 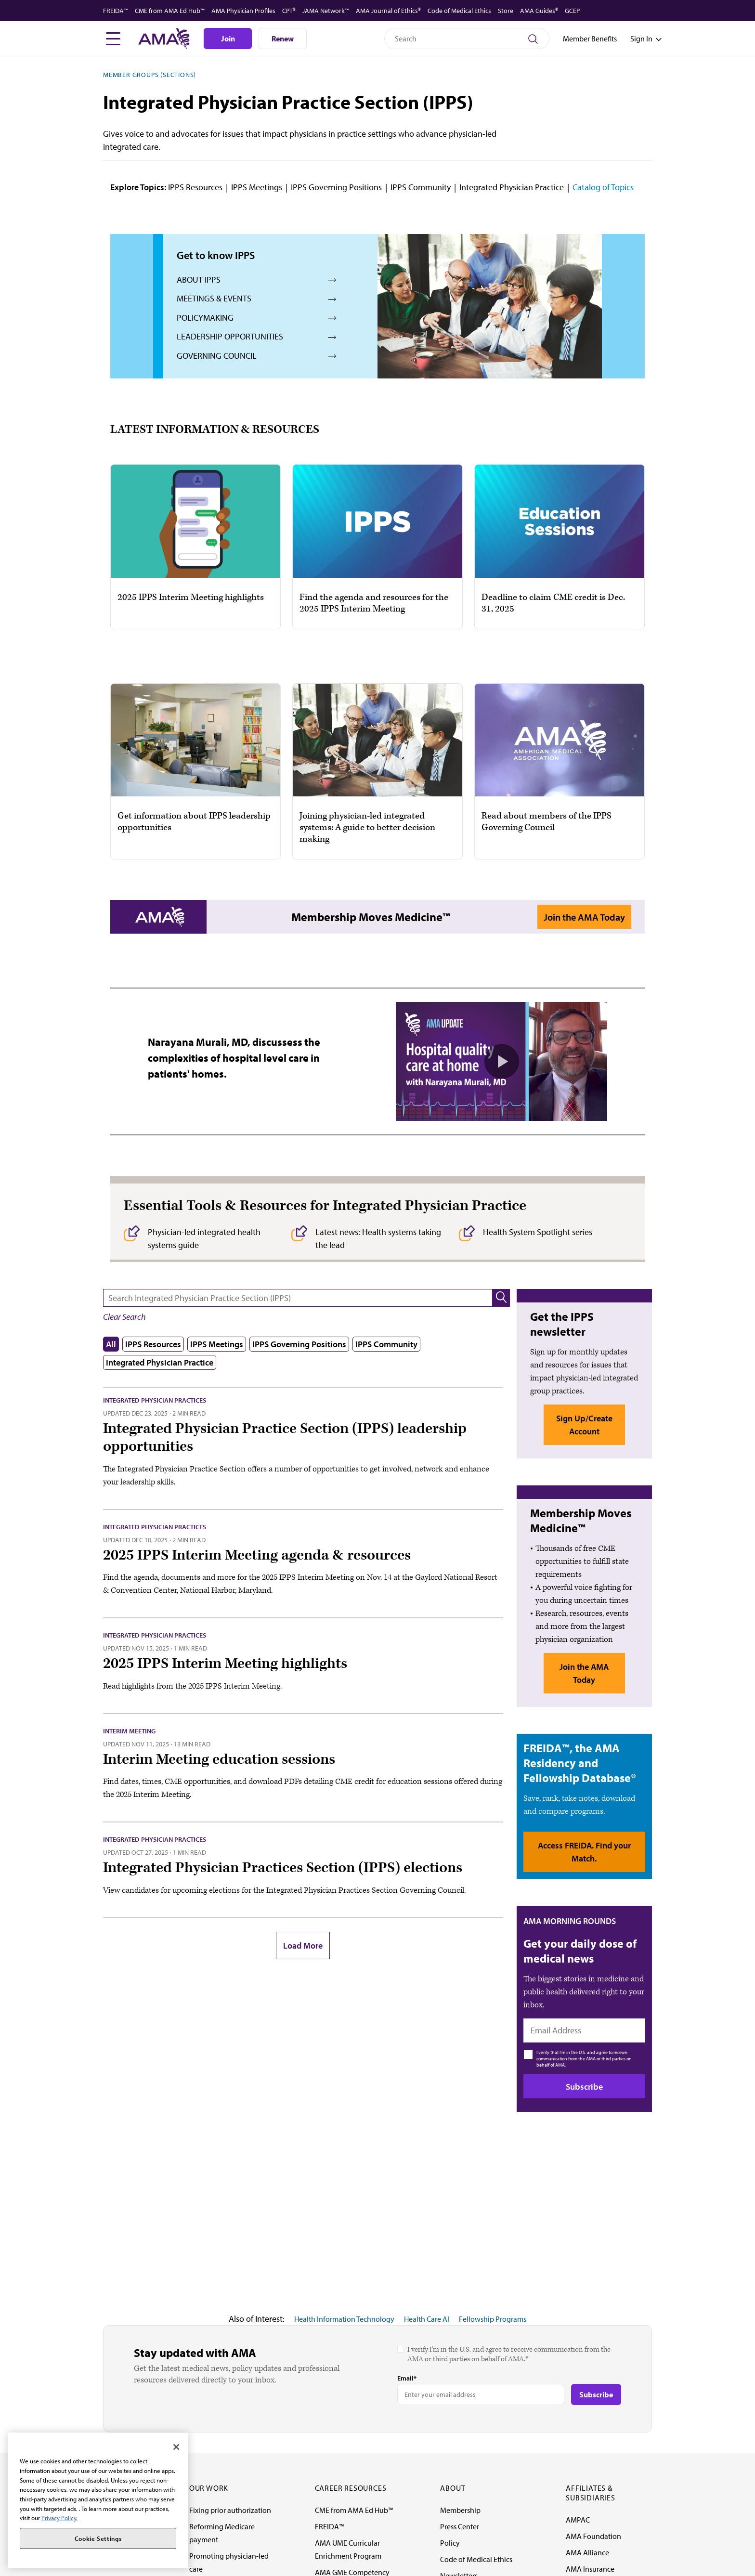 I want to click on Catalog of Topics, so click(x=603, y=187).